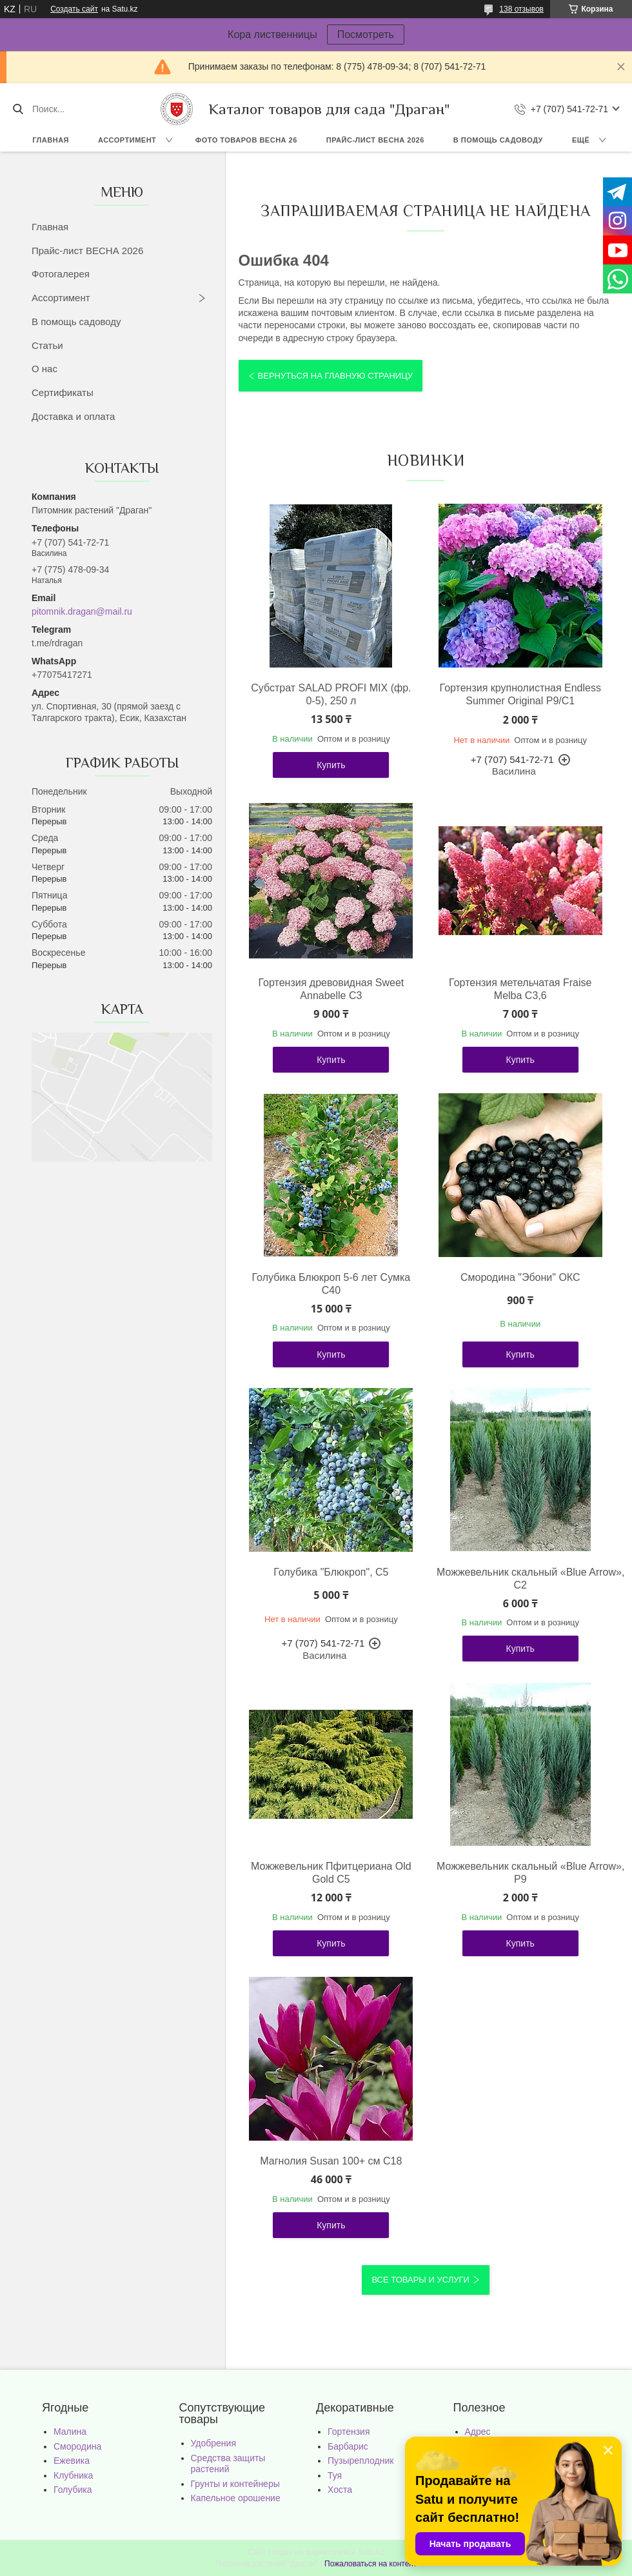  I want to click on О нас, so click(44, 368).